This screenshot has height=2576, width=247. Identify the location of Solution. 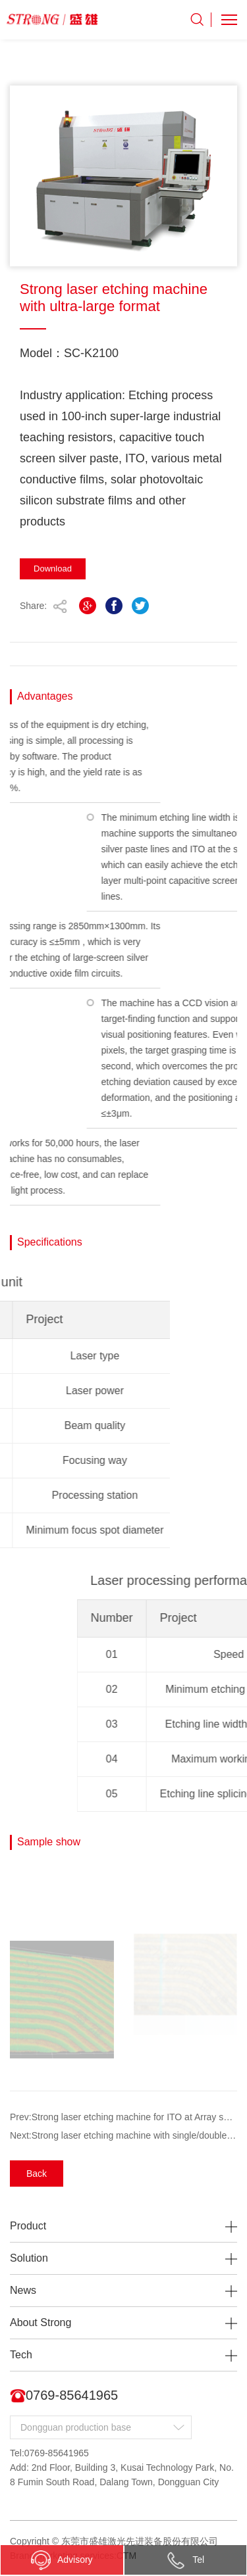
(29, 2258).